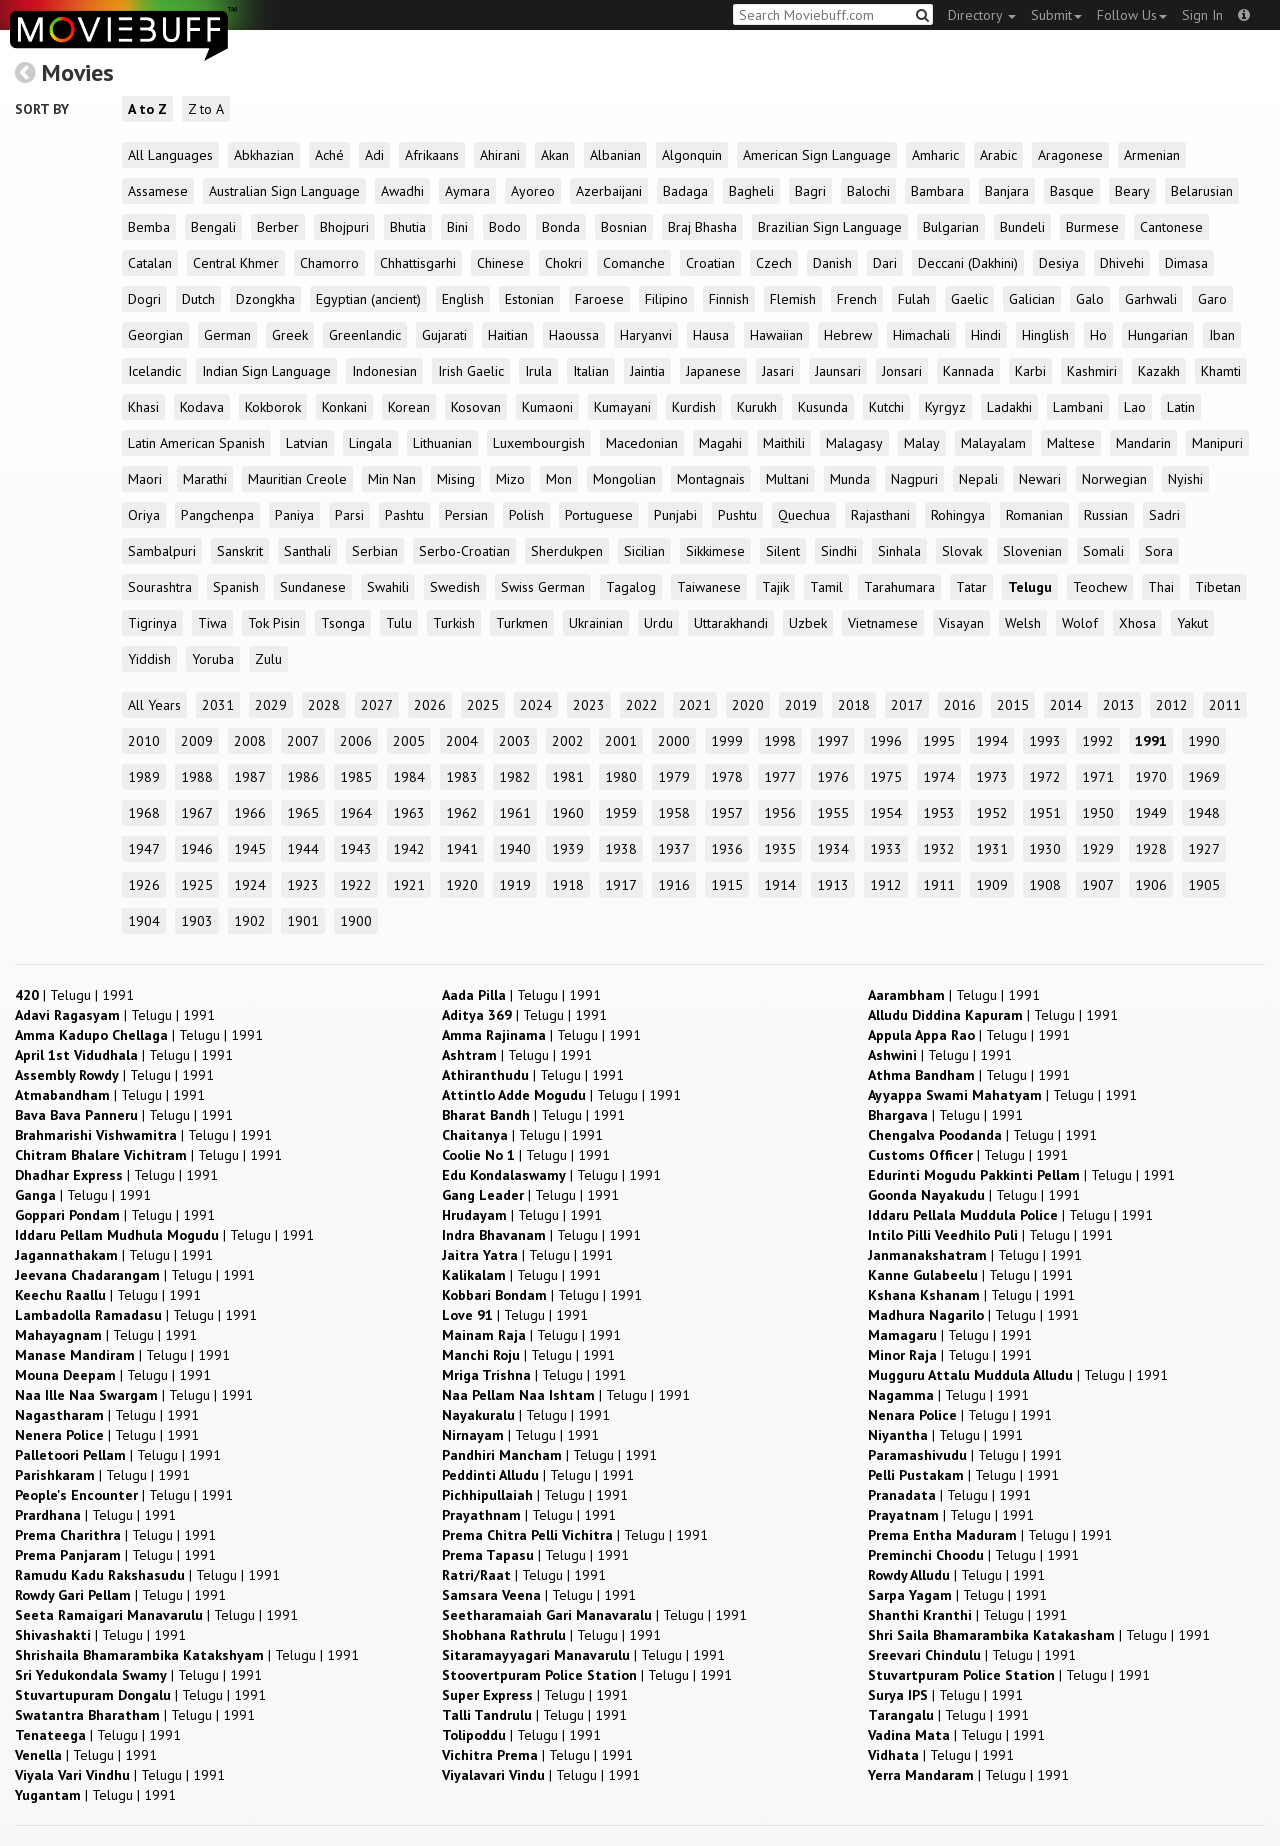  I want to click on 2017, so click(907, 705).